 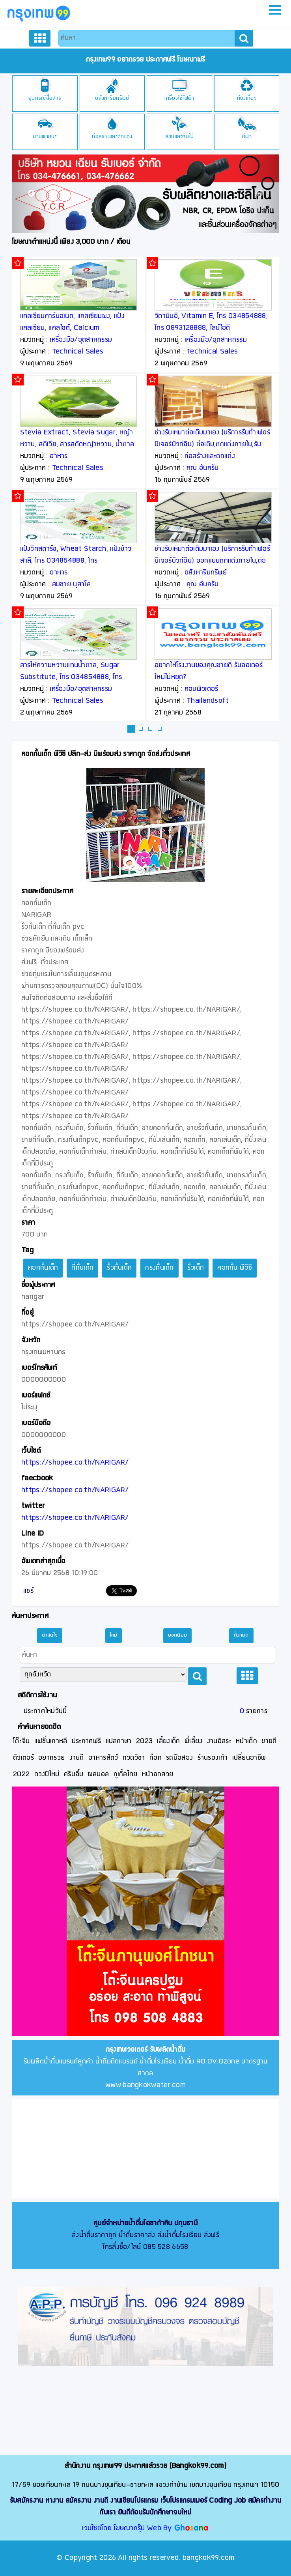 I want to click on คอกกั้นเด็ก, so click(x=43, y=1268).